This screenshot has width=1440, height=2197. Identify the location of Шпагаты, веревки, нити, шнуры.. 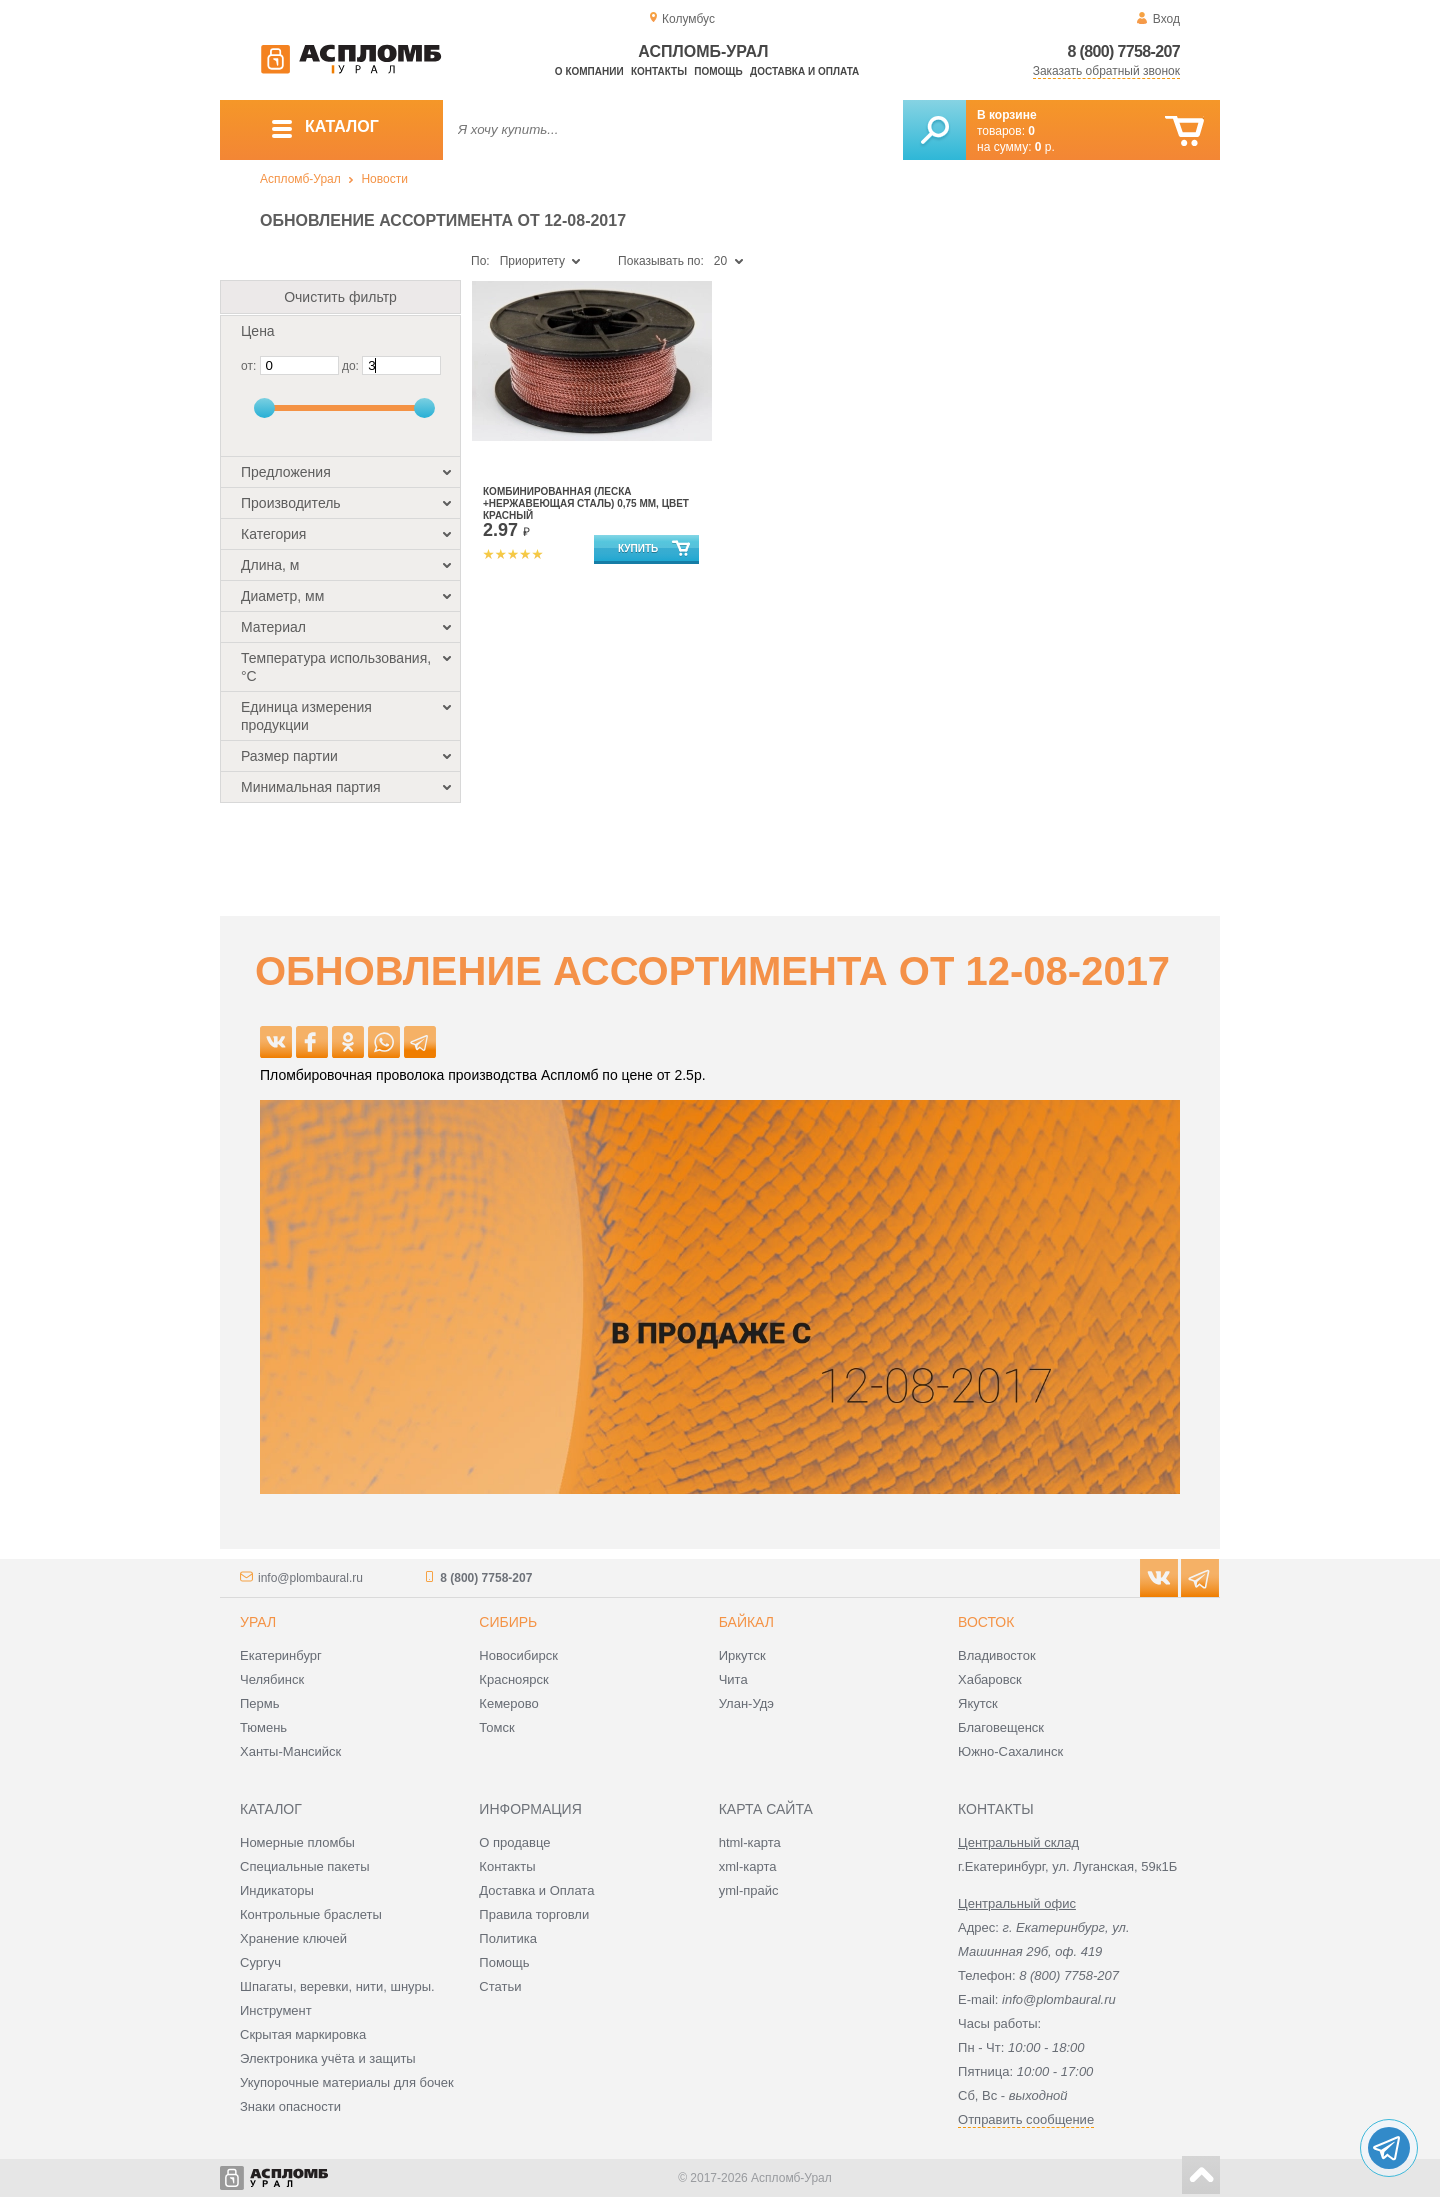
(337, 1986).